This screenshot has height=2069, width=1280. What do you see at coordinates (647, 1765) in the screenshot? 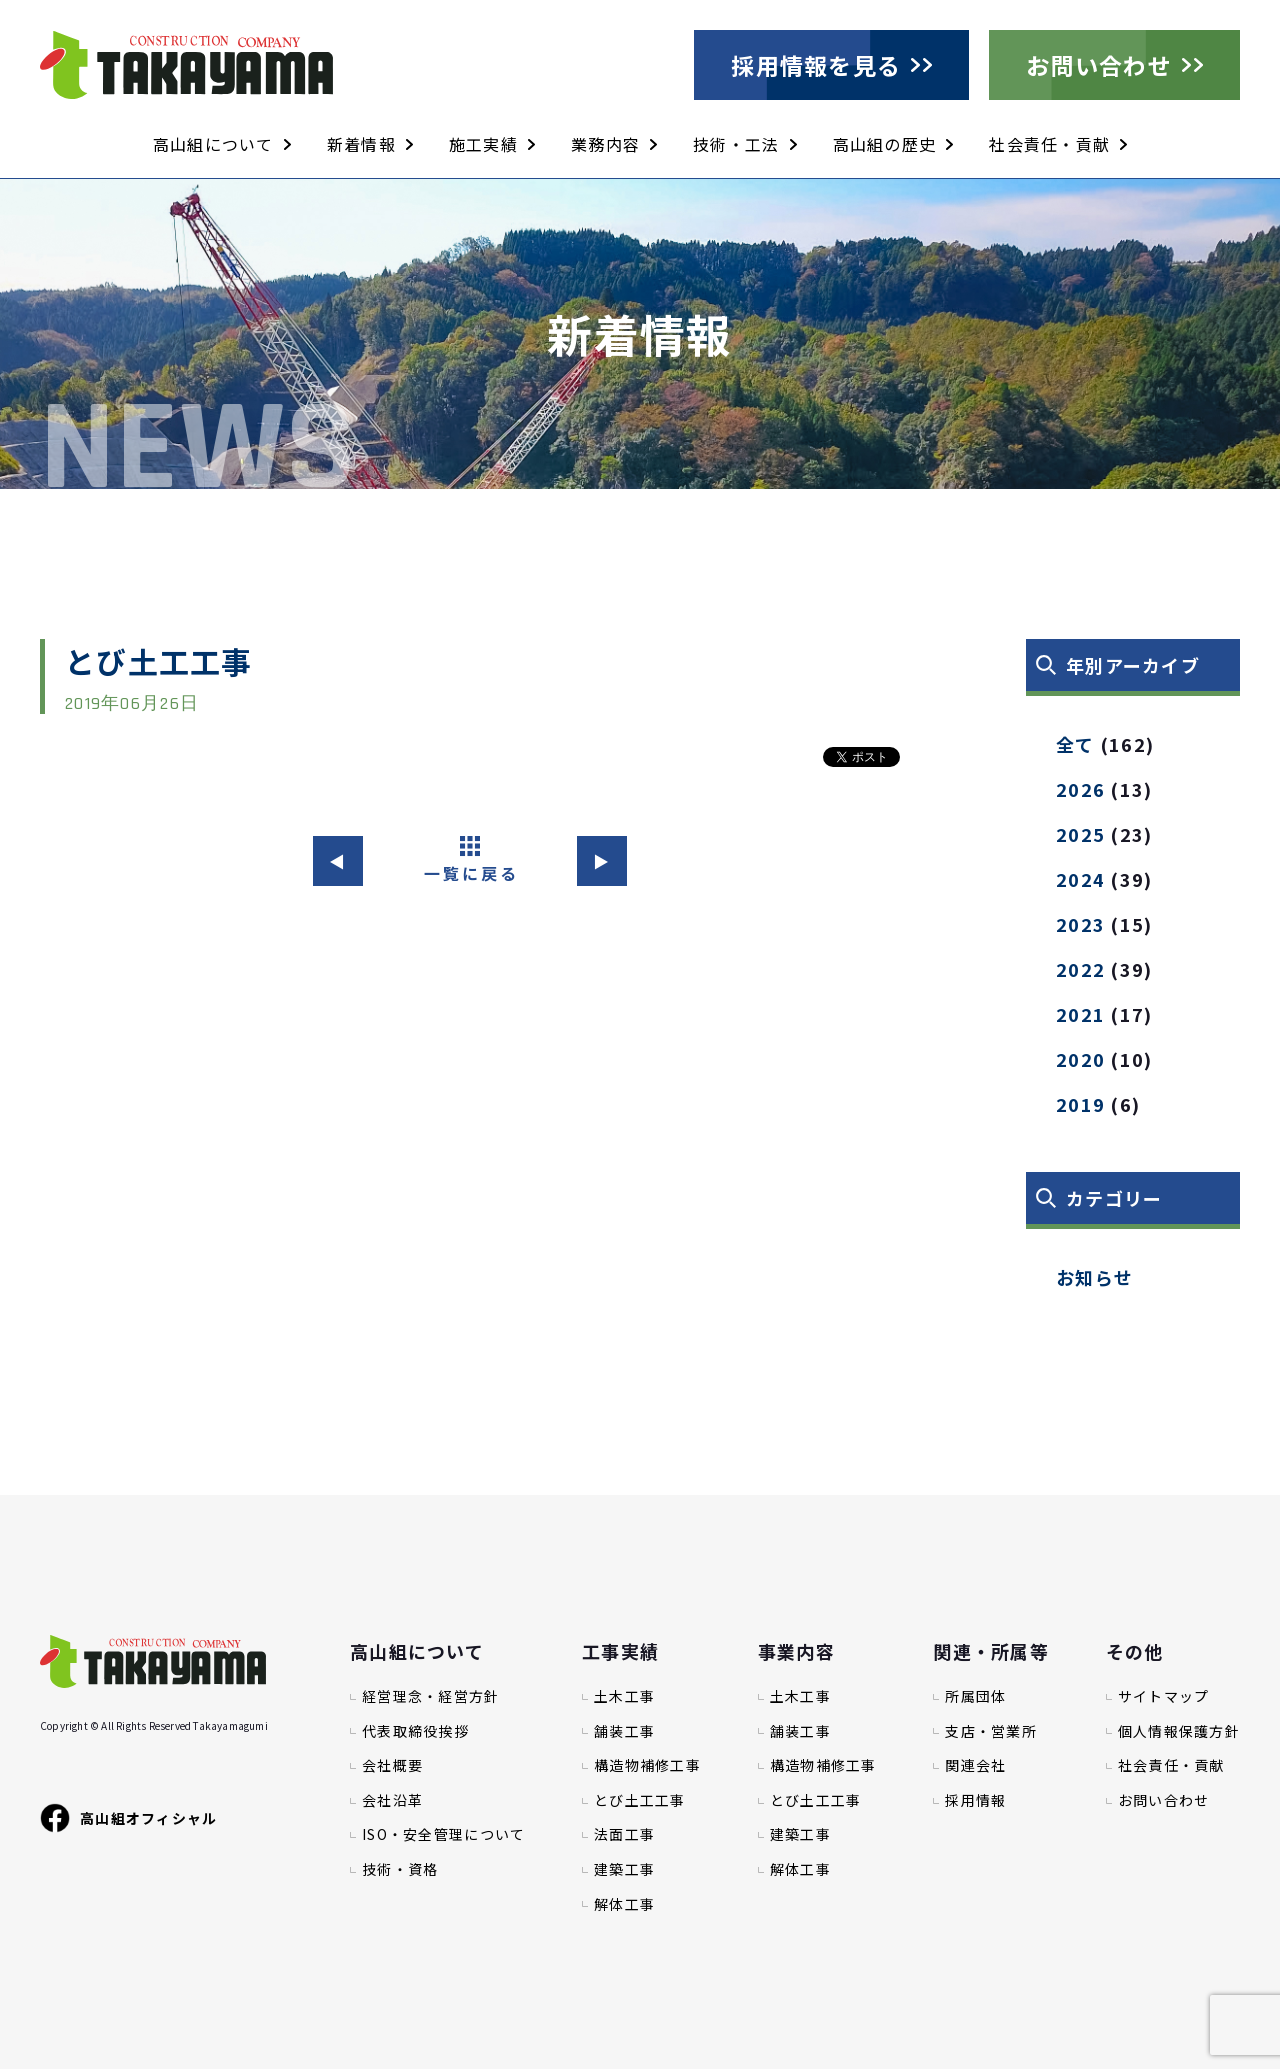
I see `構造物補修工事` at bounding box center [647, 1765].